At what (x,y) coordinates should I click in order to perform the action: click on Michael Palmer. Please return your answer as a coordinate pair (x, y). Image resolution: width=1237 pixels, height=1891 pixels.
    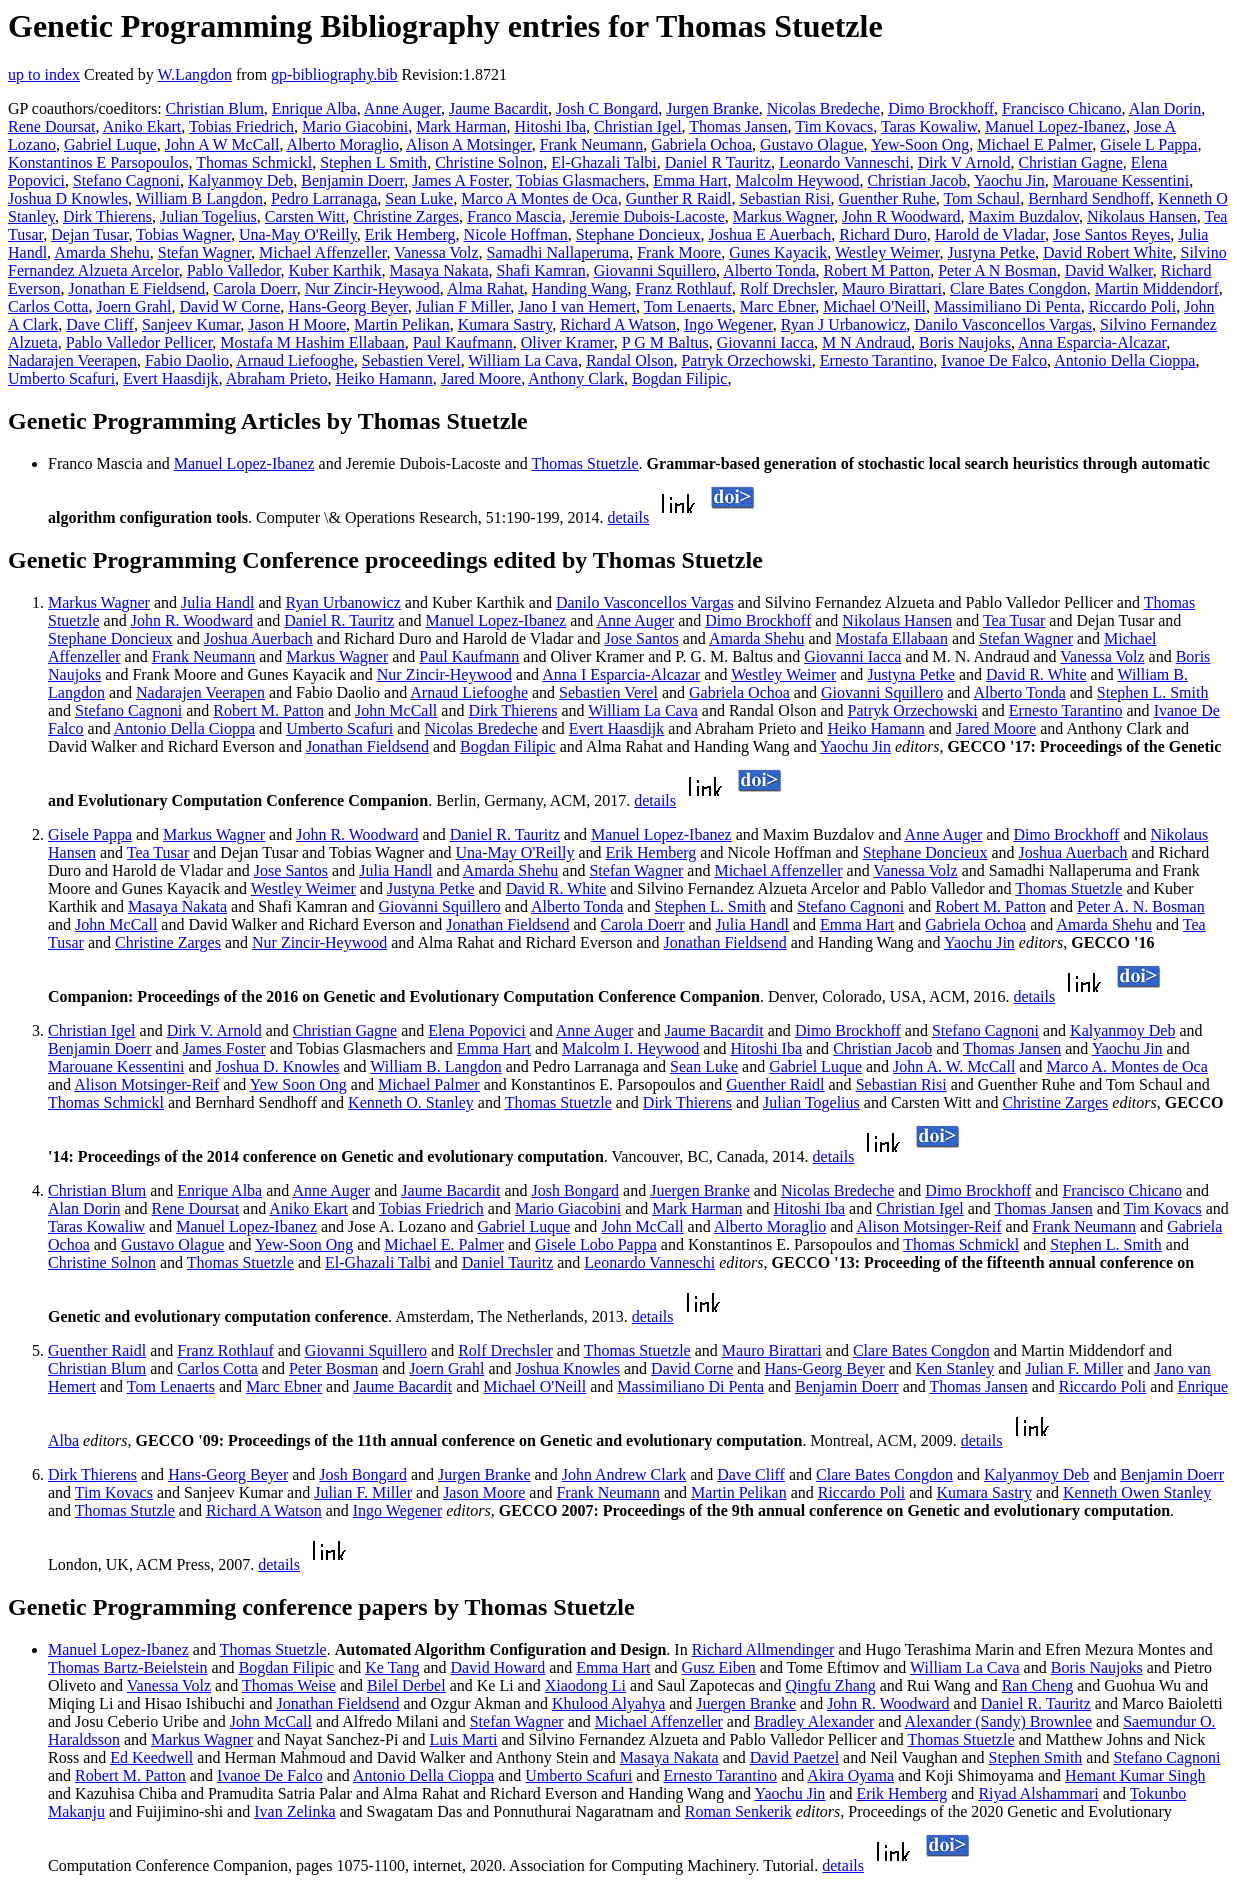
    Looking at the image, I should click on (429, 1084).